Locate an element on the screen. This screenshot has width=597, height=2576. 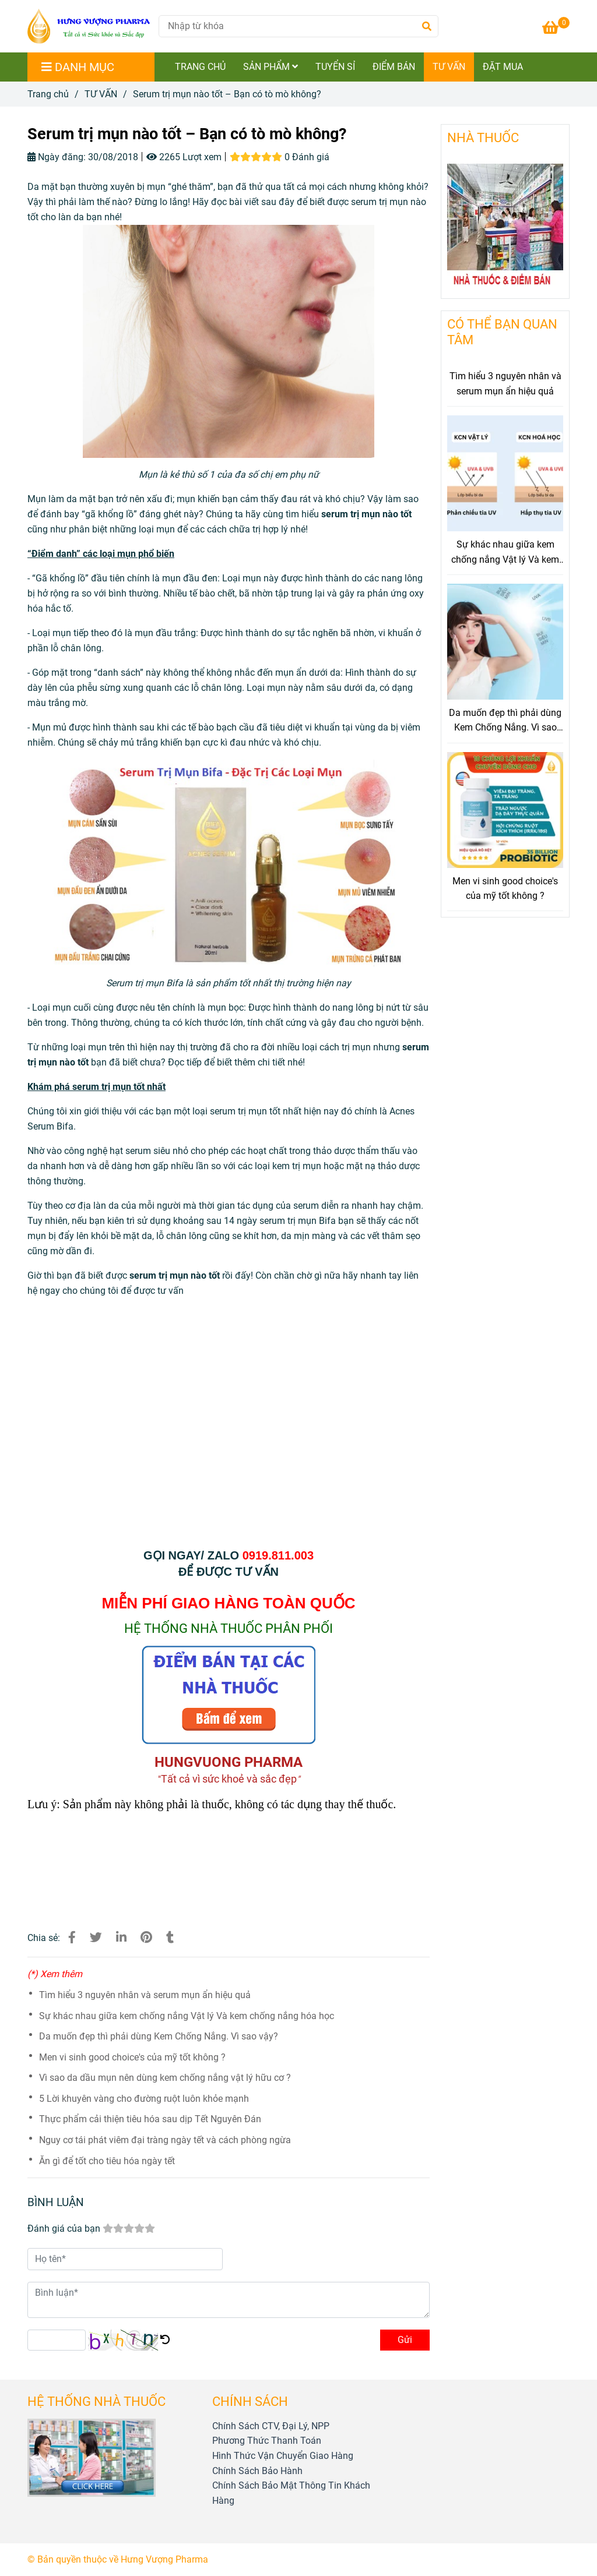
[Linkedin] is located at coordinates (121, 1938).